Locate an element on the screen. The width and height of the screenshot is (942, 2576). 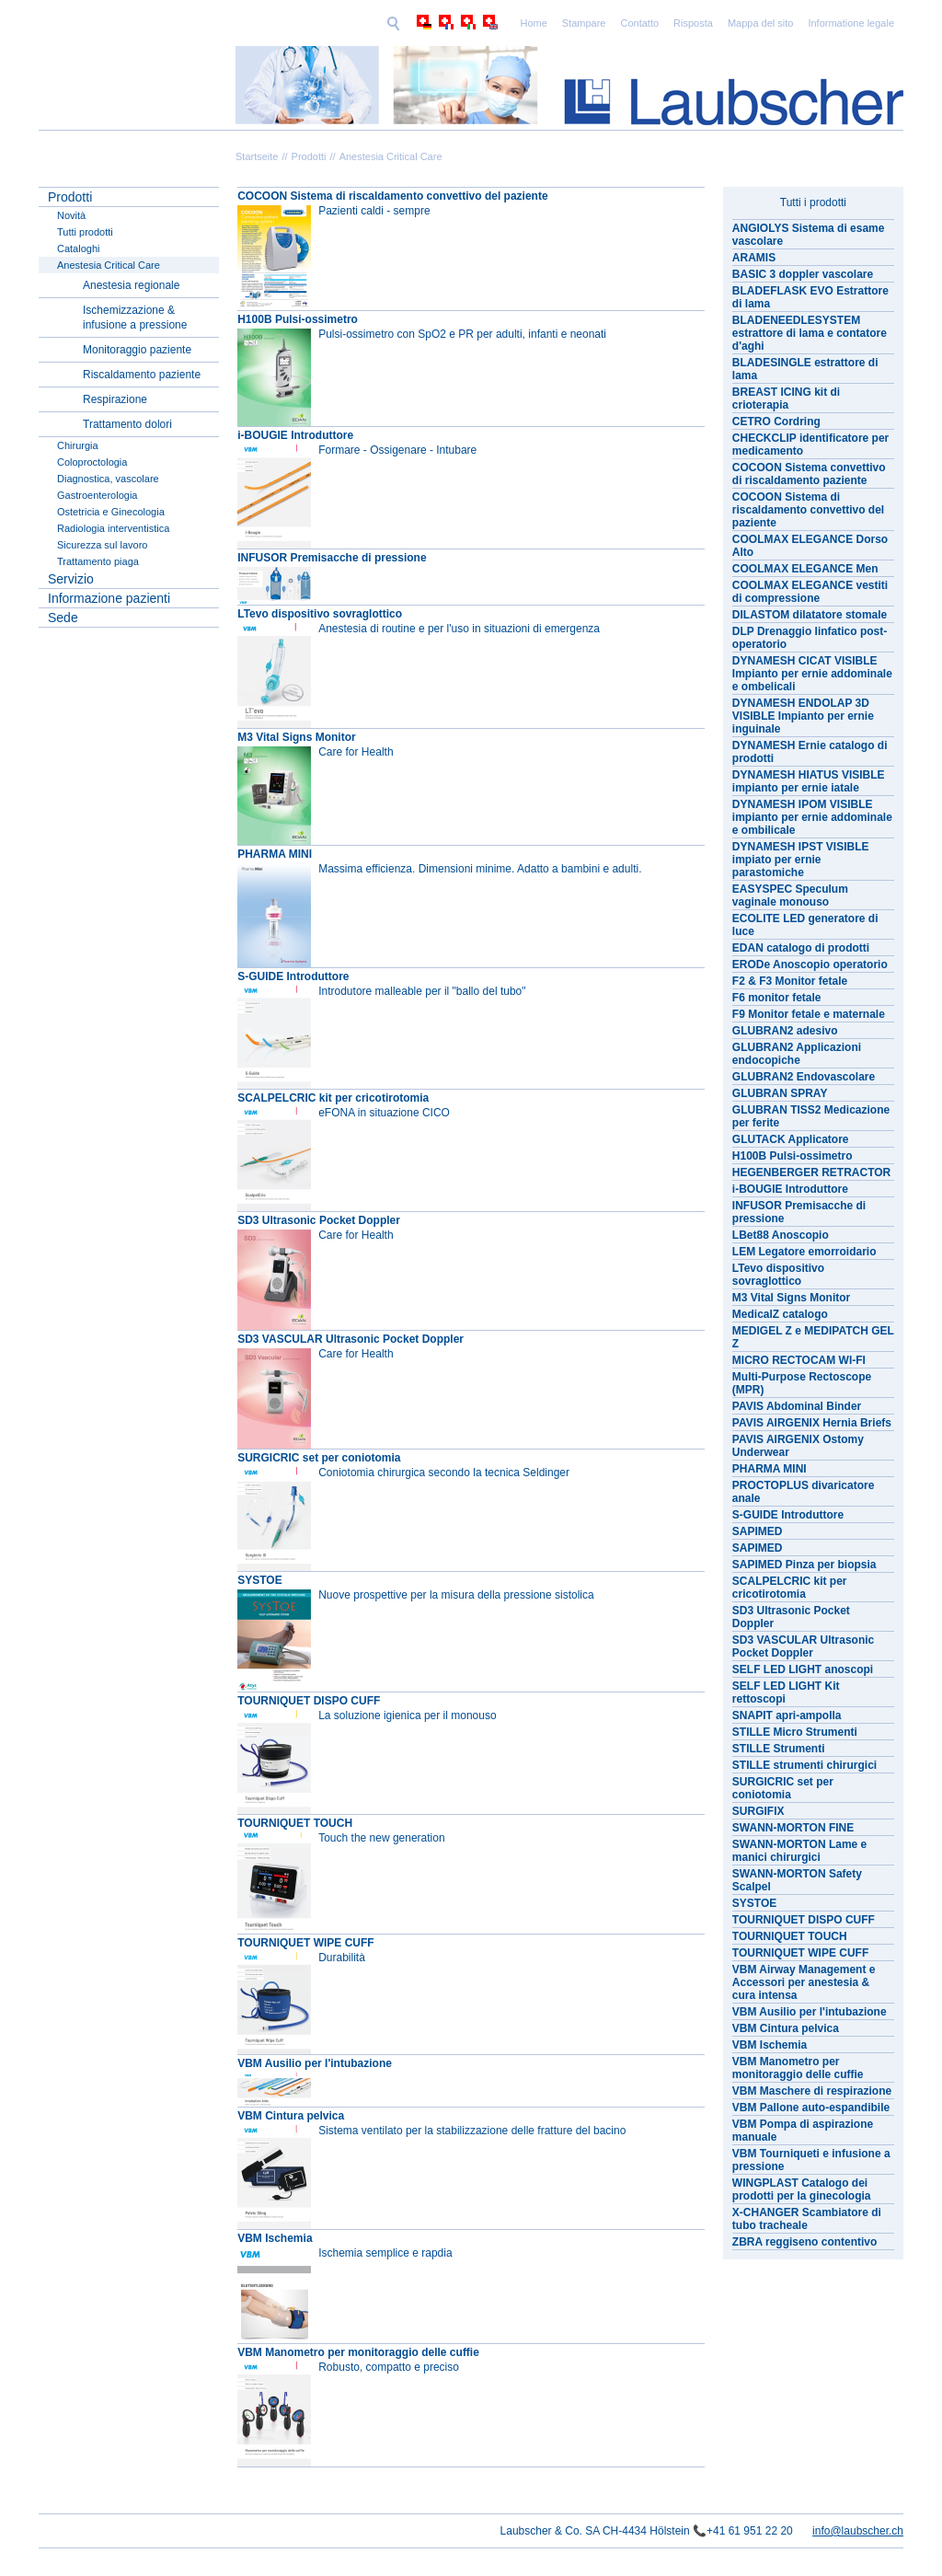
EDAN catalogo di prodotti is located at coordinates (800, 947).